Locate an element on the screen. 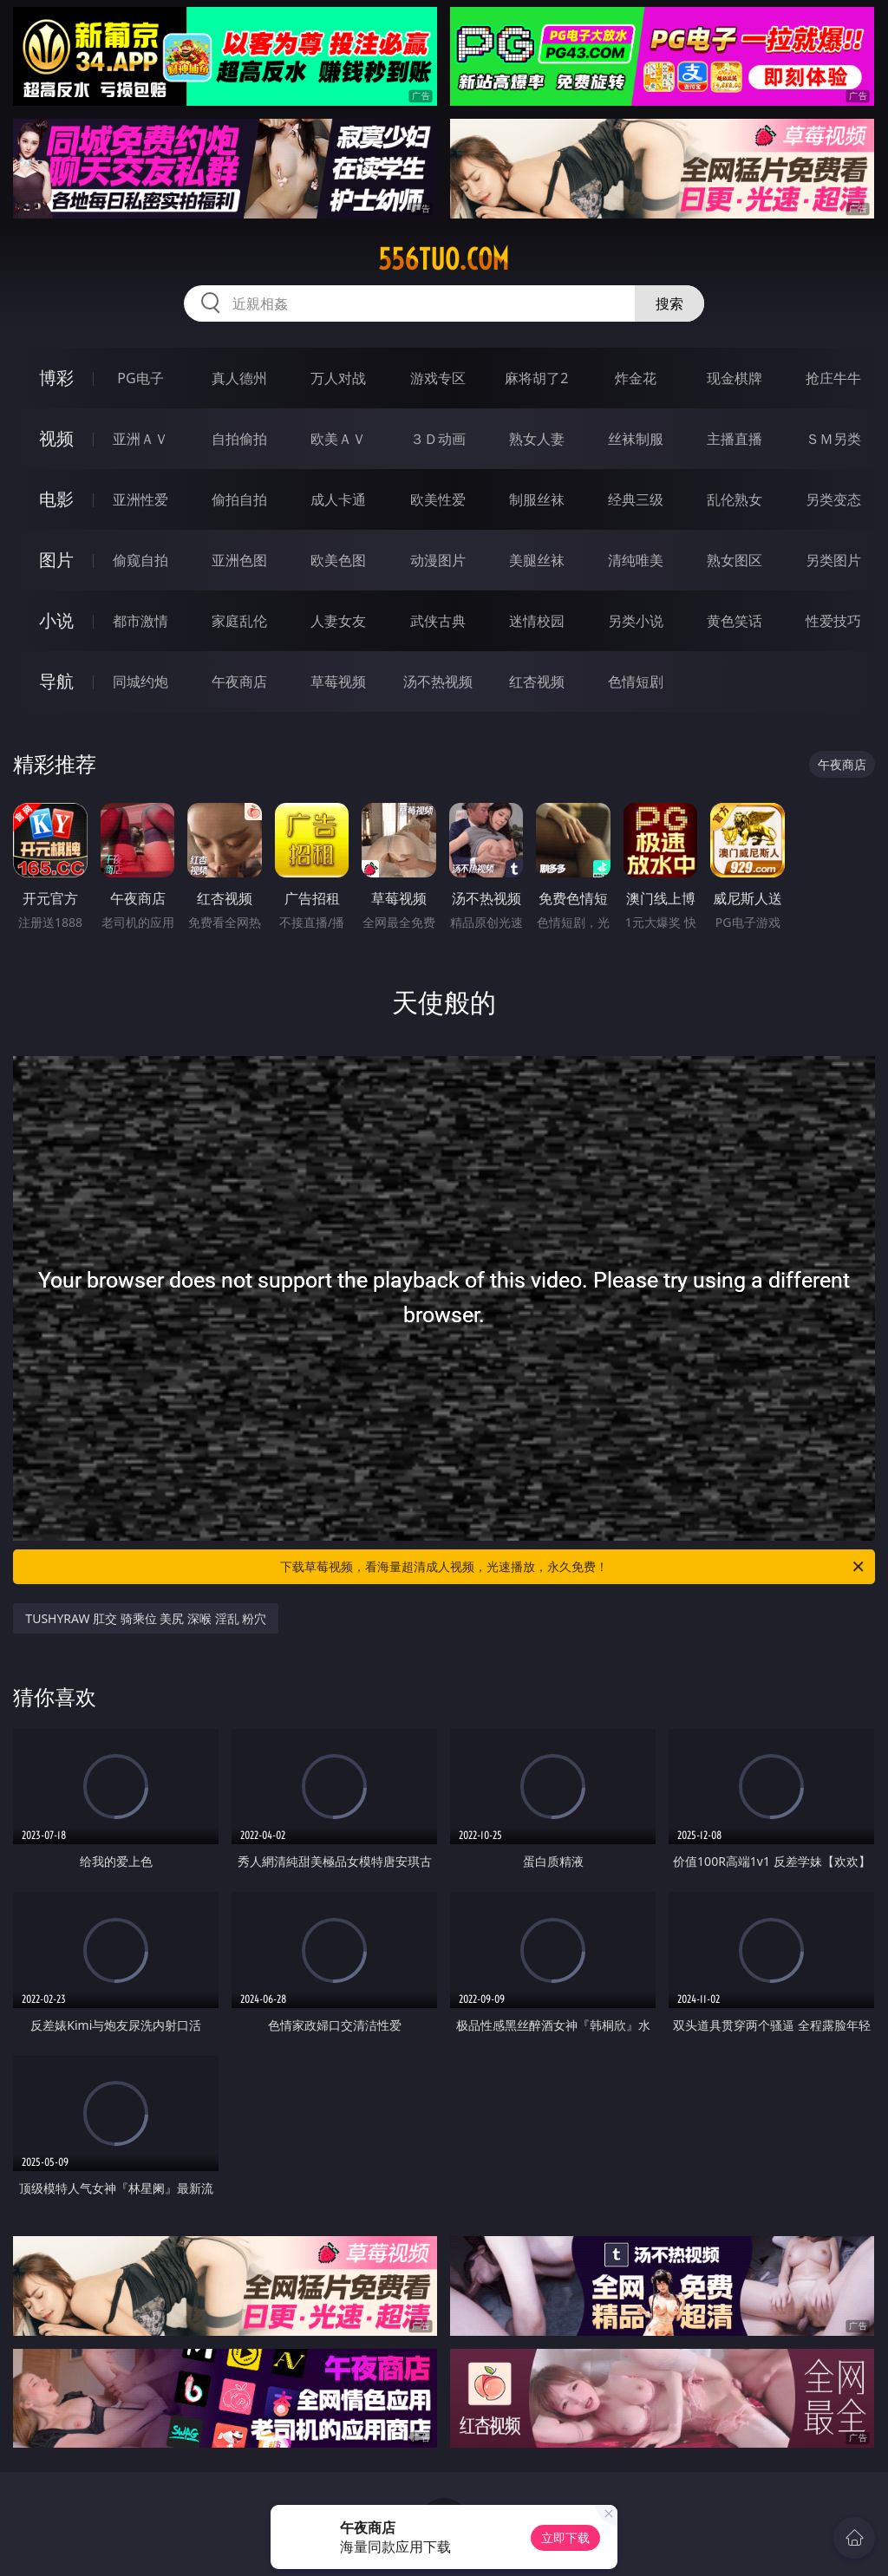 The image size is (888, 2576). 主播直播 is located at coordinates (734, 438).